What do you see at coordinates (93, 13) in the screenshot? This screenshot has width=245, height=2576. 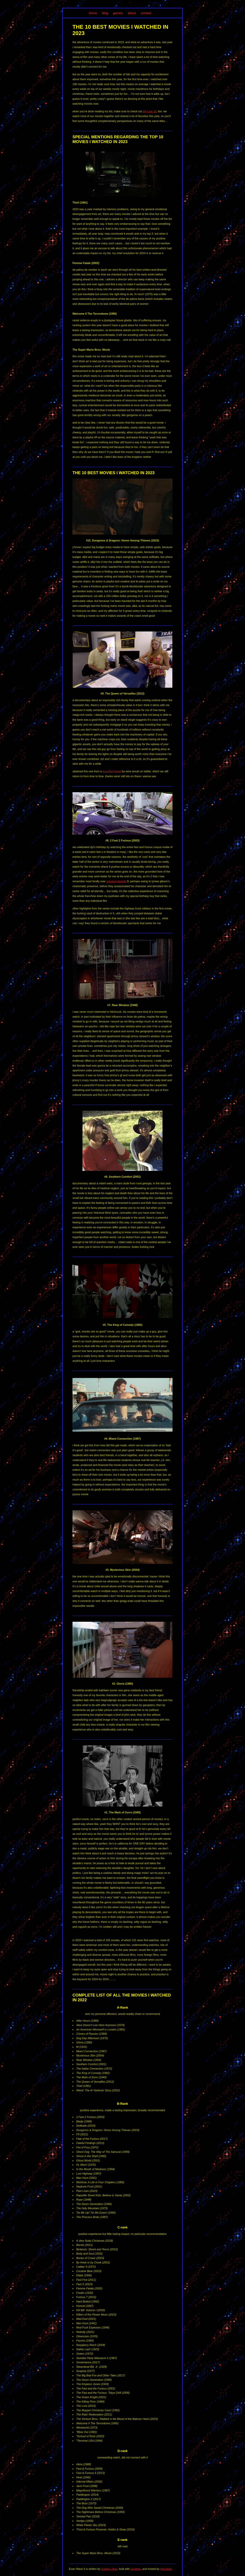 I see `home` at bounding box center [93, 13].